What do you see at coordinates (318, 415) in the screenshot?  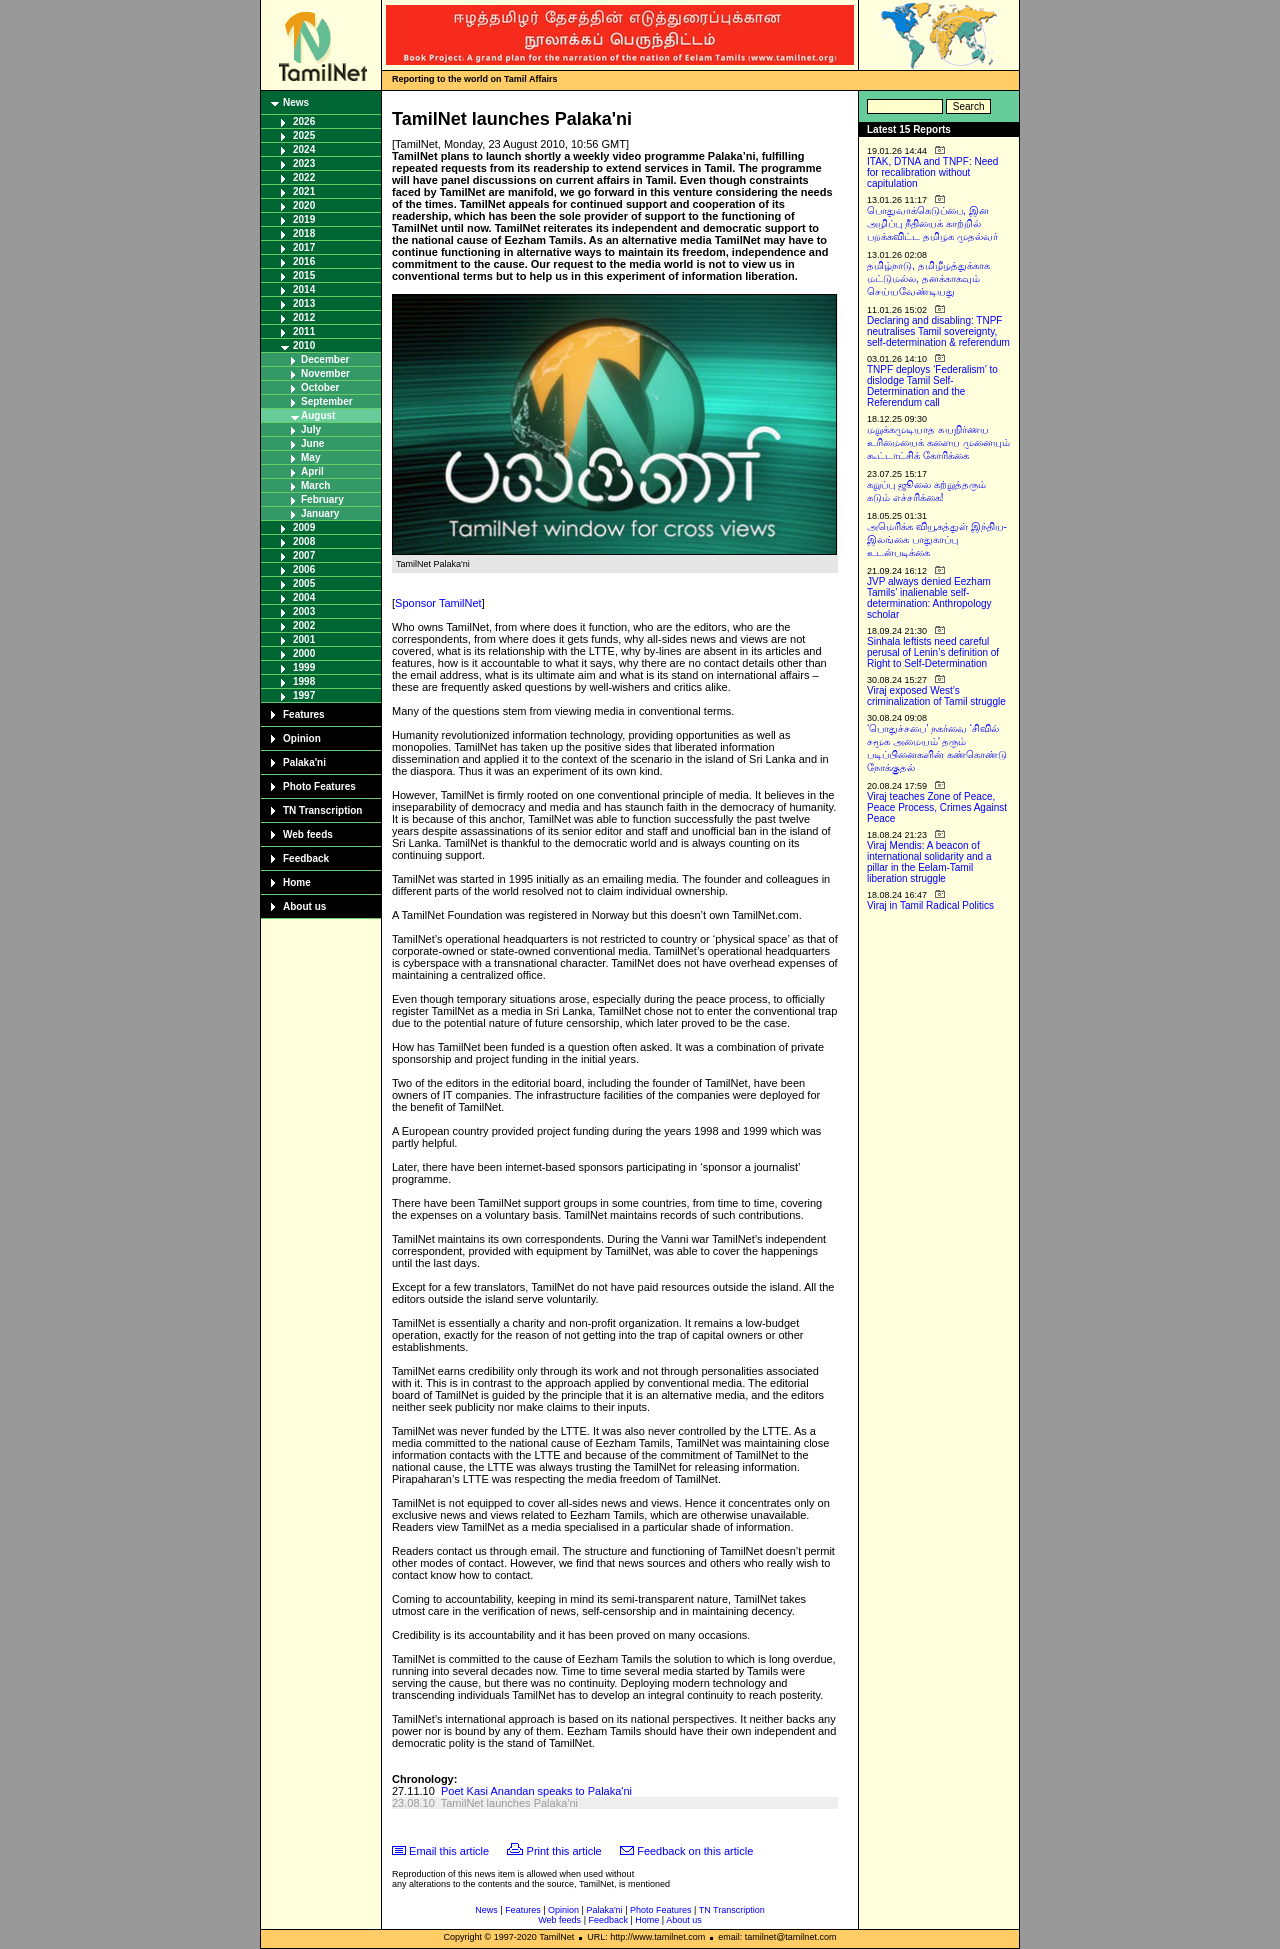 I see `August` at bounding box center [318, 415].